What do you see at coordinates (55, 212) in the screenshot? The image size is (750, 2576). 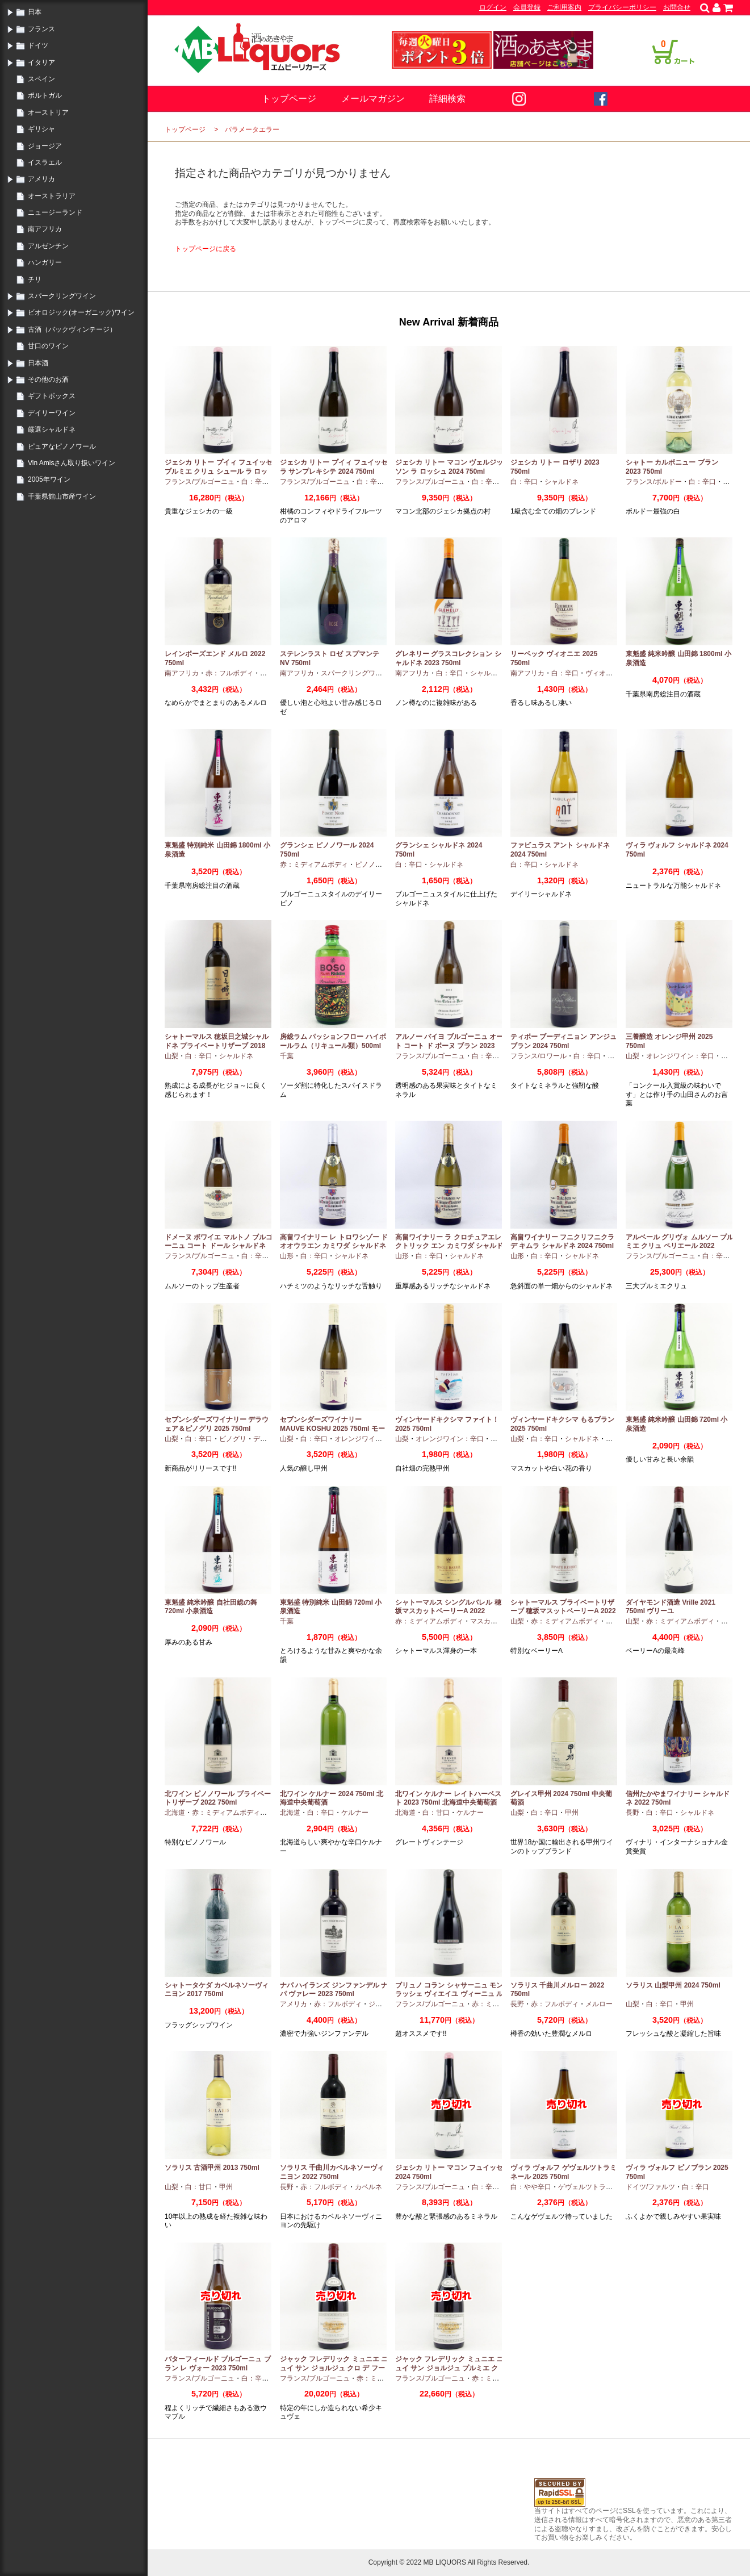 I see `ニュージーランド` at bounding box center [55, 212].